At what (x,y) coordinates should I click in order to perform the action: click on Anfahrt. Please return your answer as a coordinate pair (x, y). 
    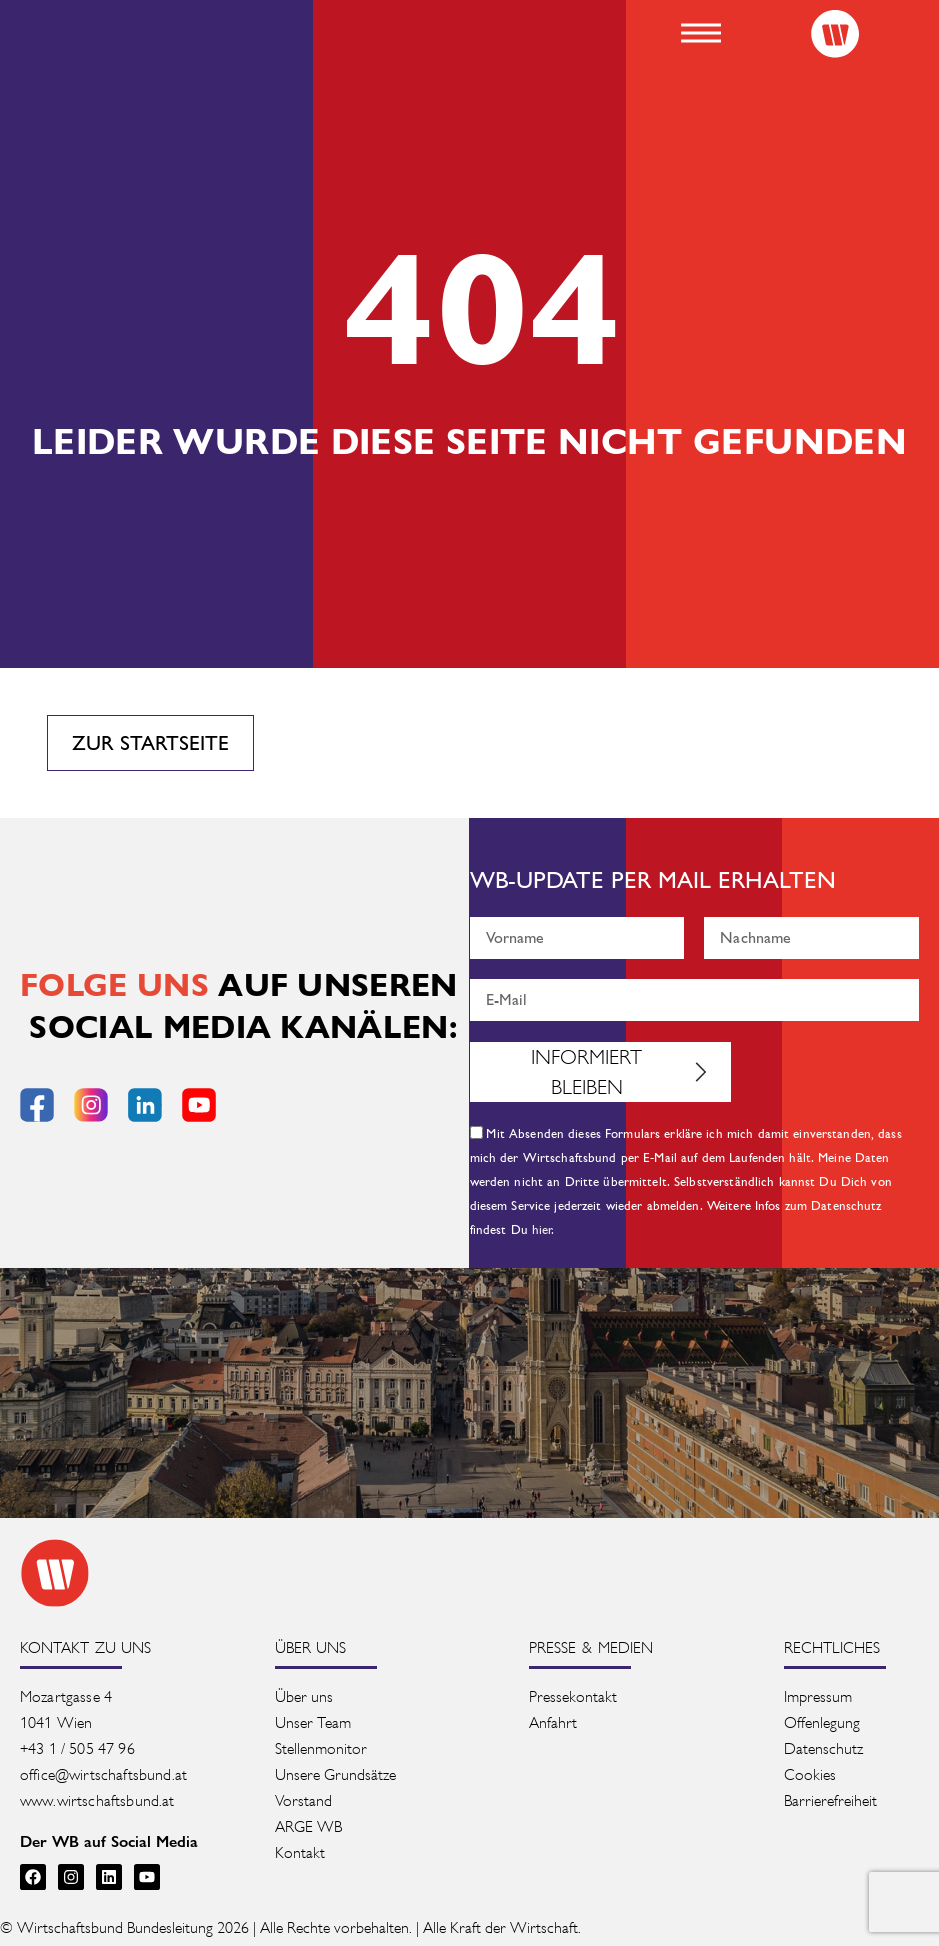
    Looking at the image, I should click on (553, 1722).